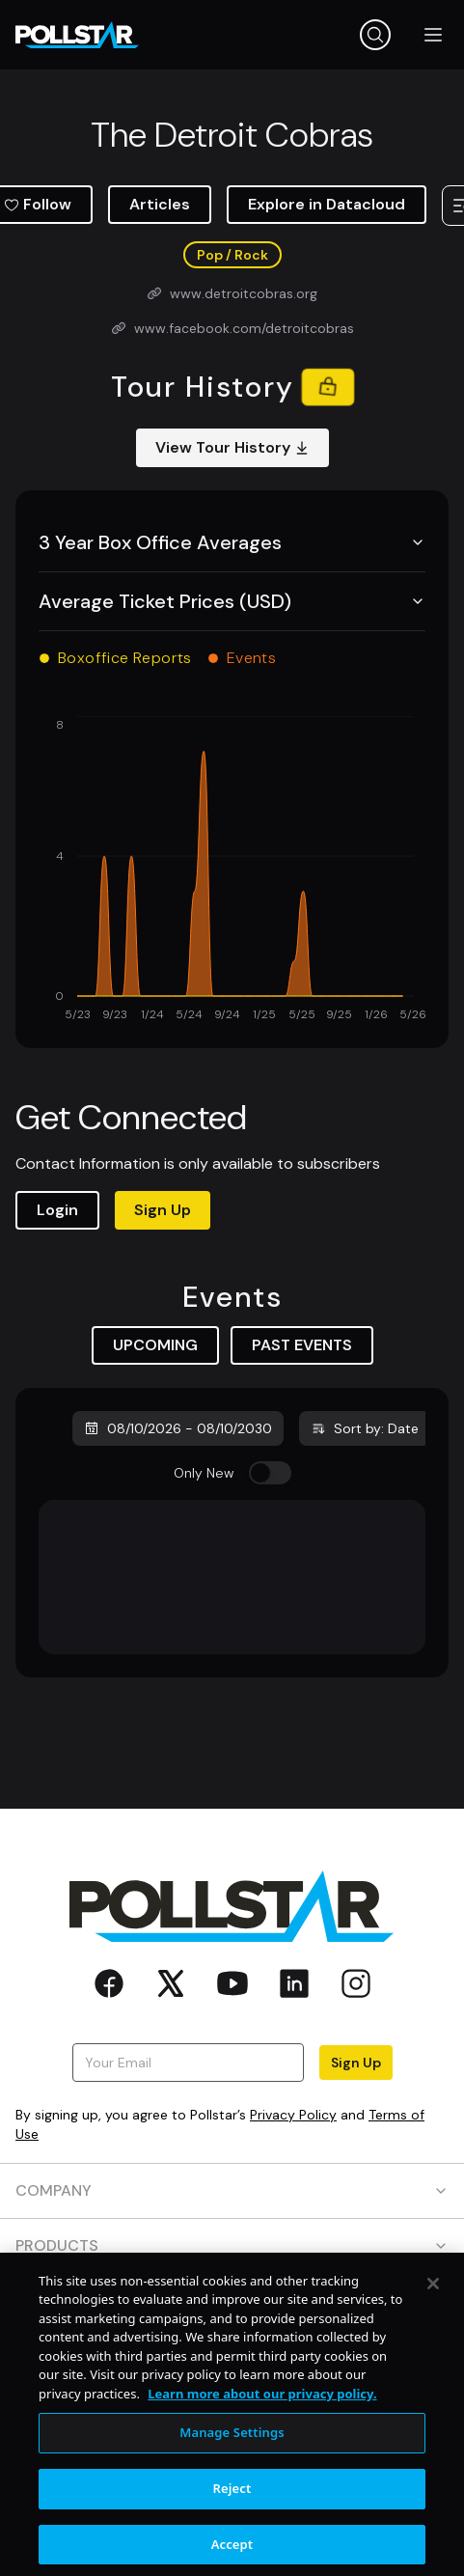 This screenshot has width=464, height=2576. What do you see at coordinates (57, 1210) in the screenshot?
I see `Login` at bounding box center [57, 1210].